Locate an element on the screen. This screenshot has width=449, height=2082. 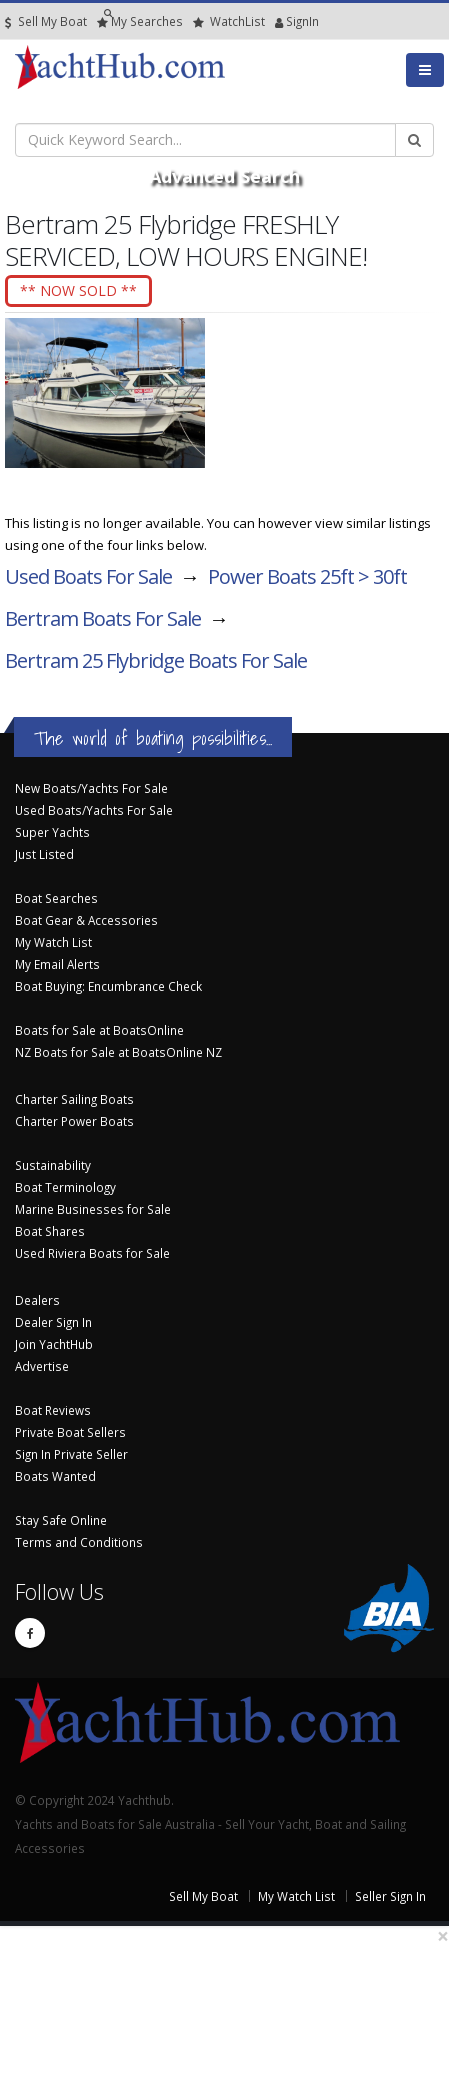
Boats Wanted is located at coordinates (55, 1476).